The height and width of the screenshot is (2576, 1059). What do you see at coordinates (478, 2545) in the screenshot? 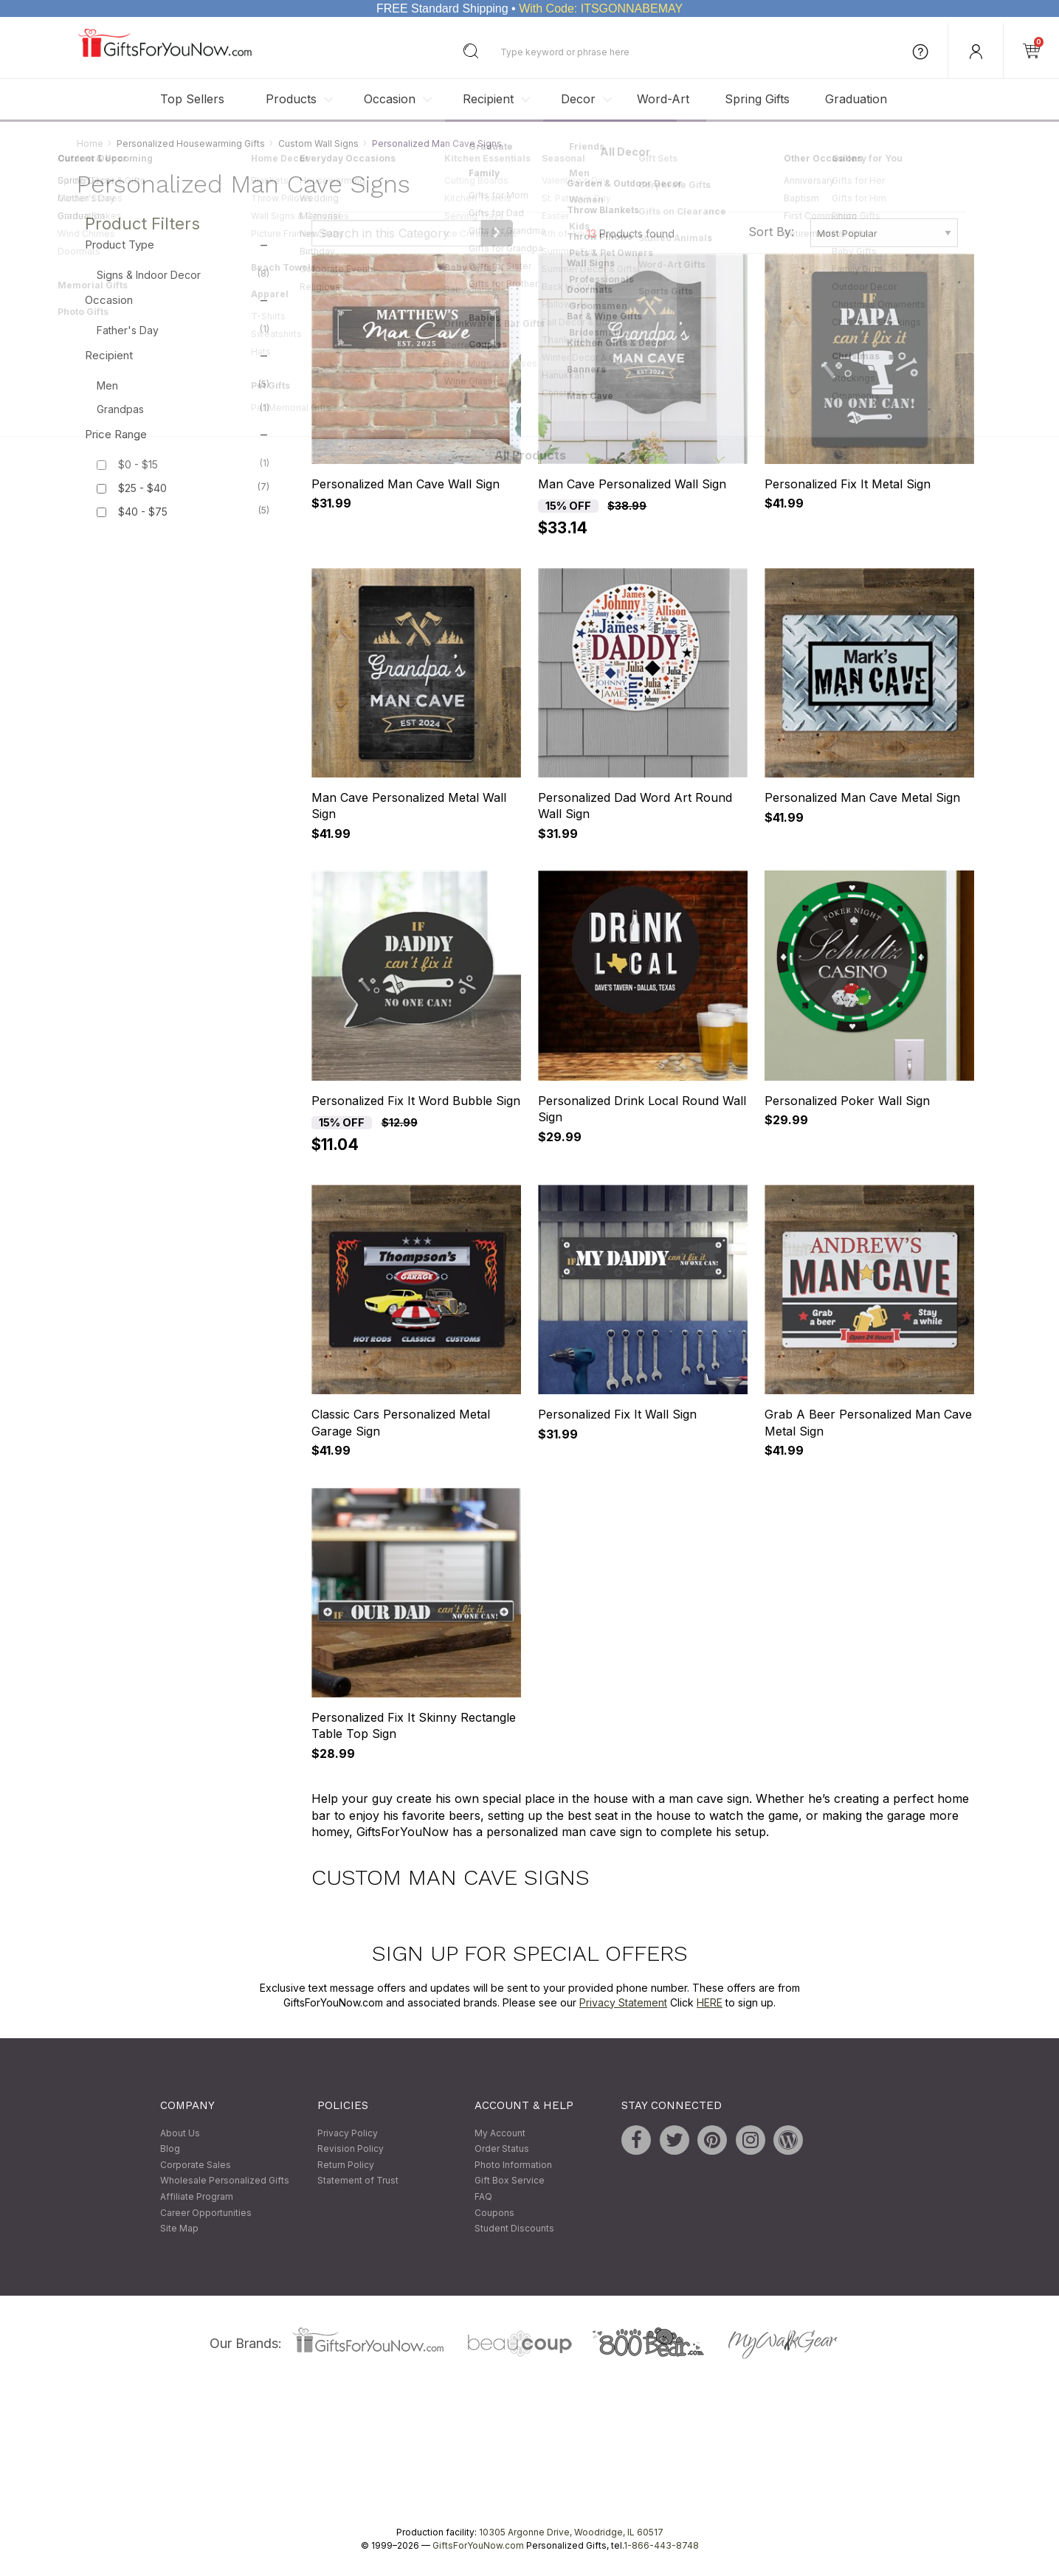
I see `GiftsForYouNow.com` at bounding box center [478, 2545].